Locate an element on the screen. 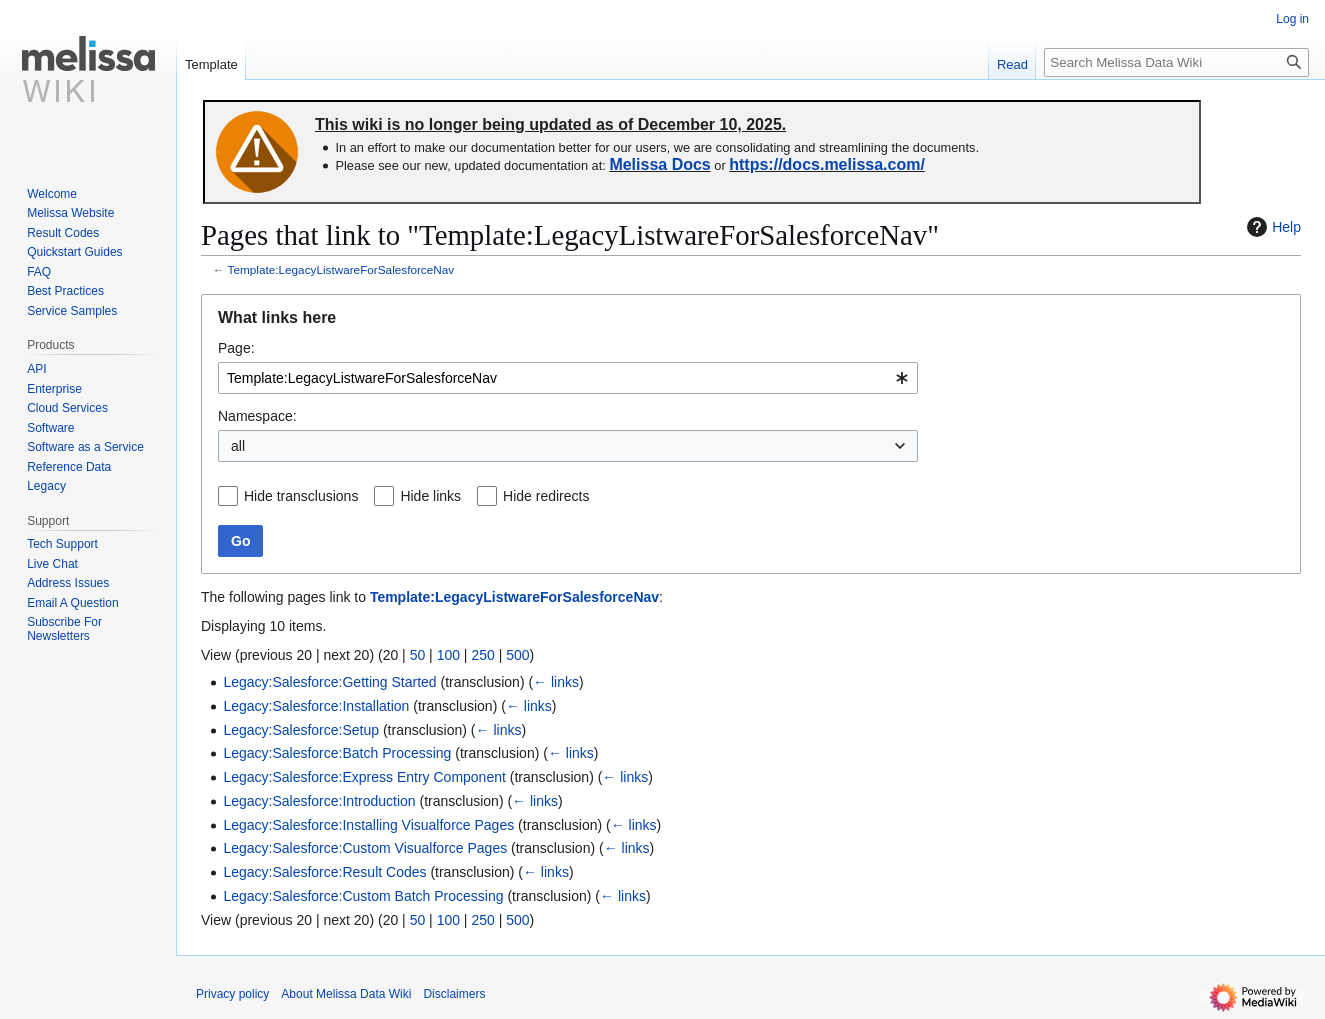 The height and width of the screenshot is (1019, 1325). Legacy:Salesforce:Batch Processing is located at coordinates (337, 753).